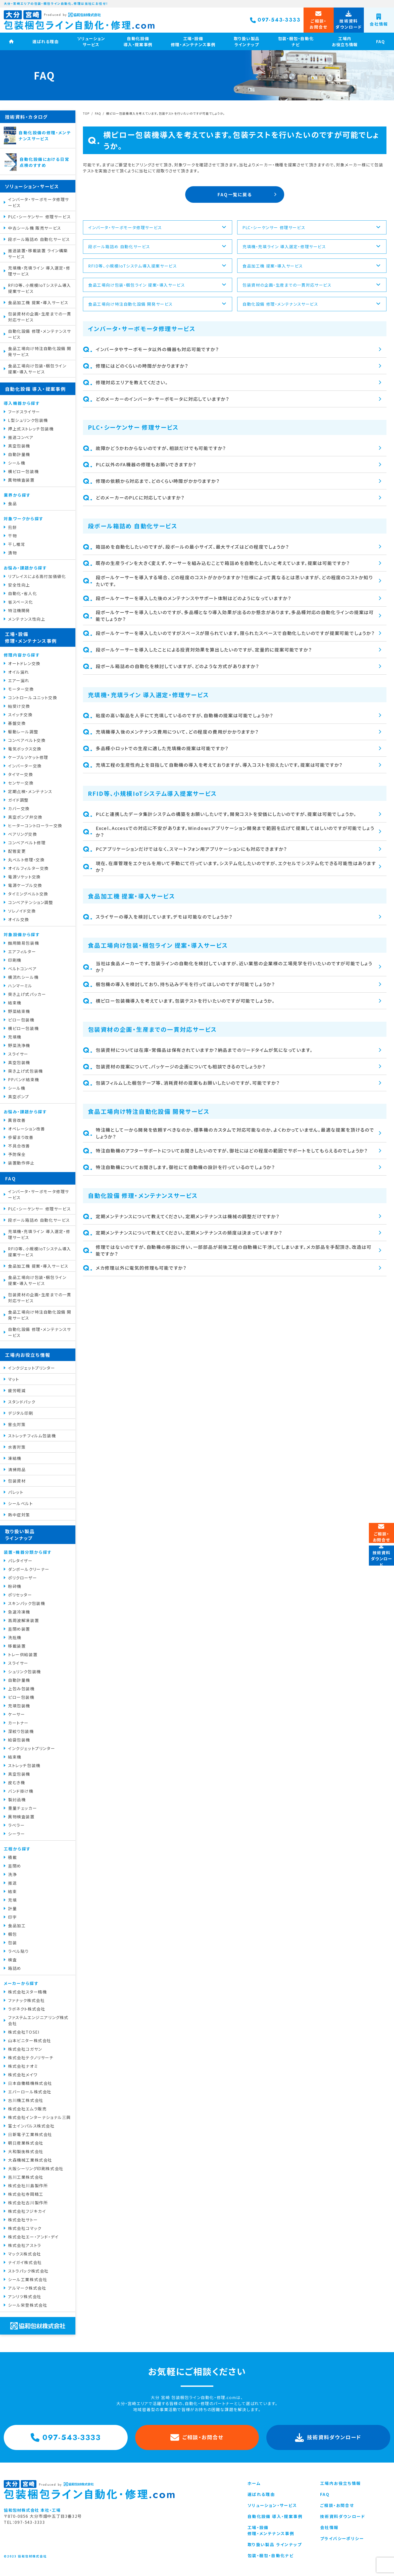 The image size is (394, 2576). Describe the element at coordinates (17, 1469) in the screenshot. I see `清掃用品` at that location.